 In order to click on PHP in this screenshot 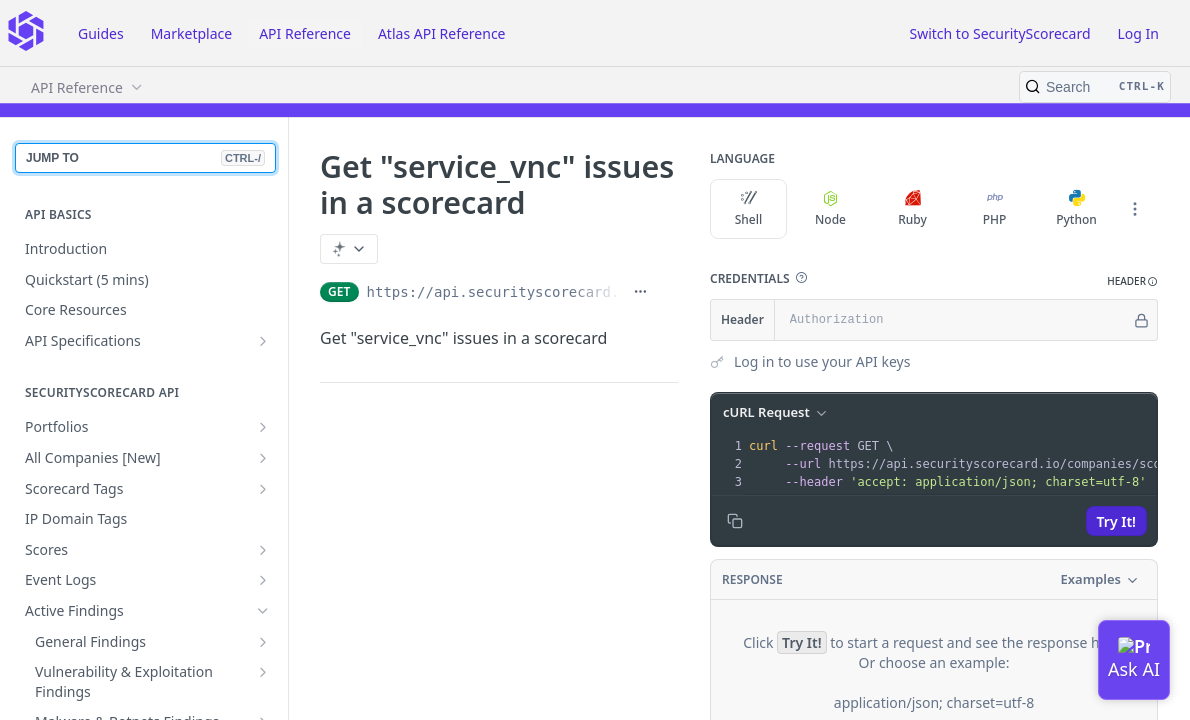, I will do `click(995, 209)`.